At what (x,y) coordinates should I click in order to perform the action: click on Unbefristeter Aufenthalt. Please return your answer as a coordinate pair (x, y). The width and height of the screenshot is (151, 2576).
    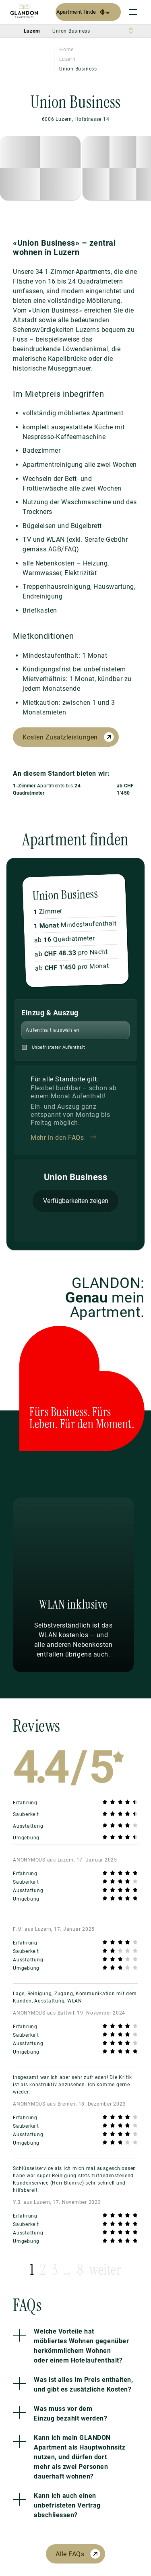
    Looking at the image, I should click on (58, 1047).